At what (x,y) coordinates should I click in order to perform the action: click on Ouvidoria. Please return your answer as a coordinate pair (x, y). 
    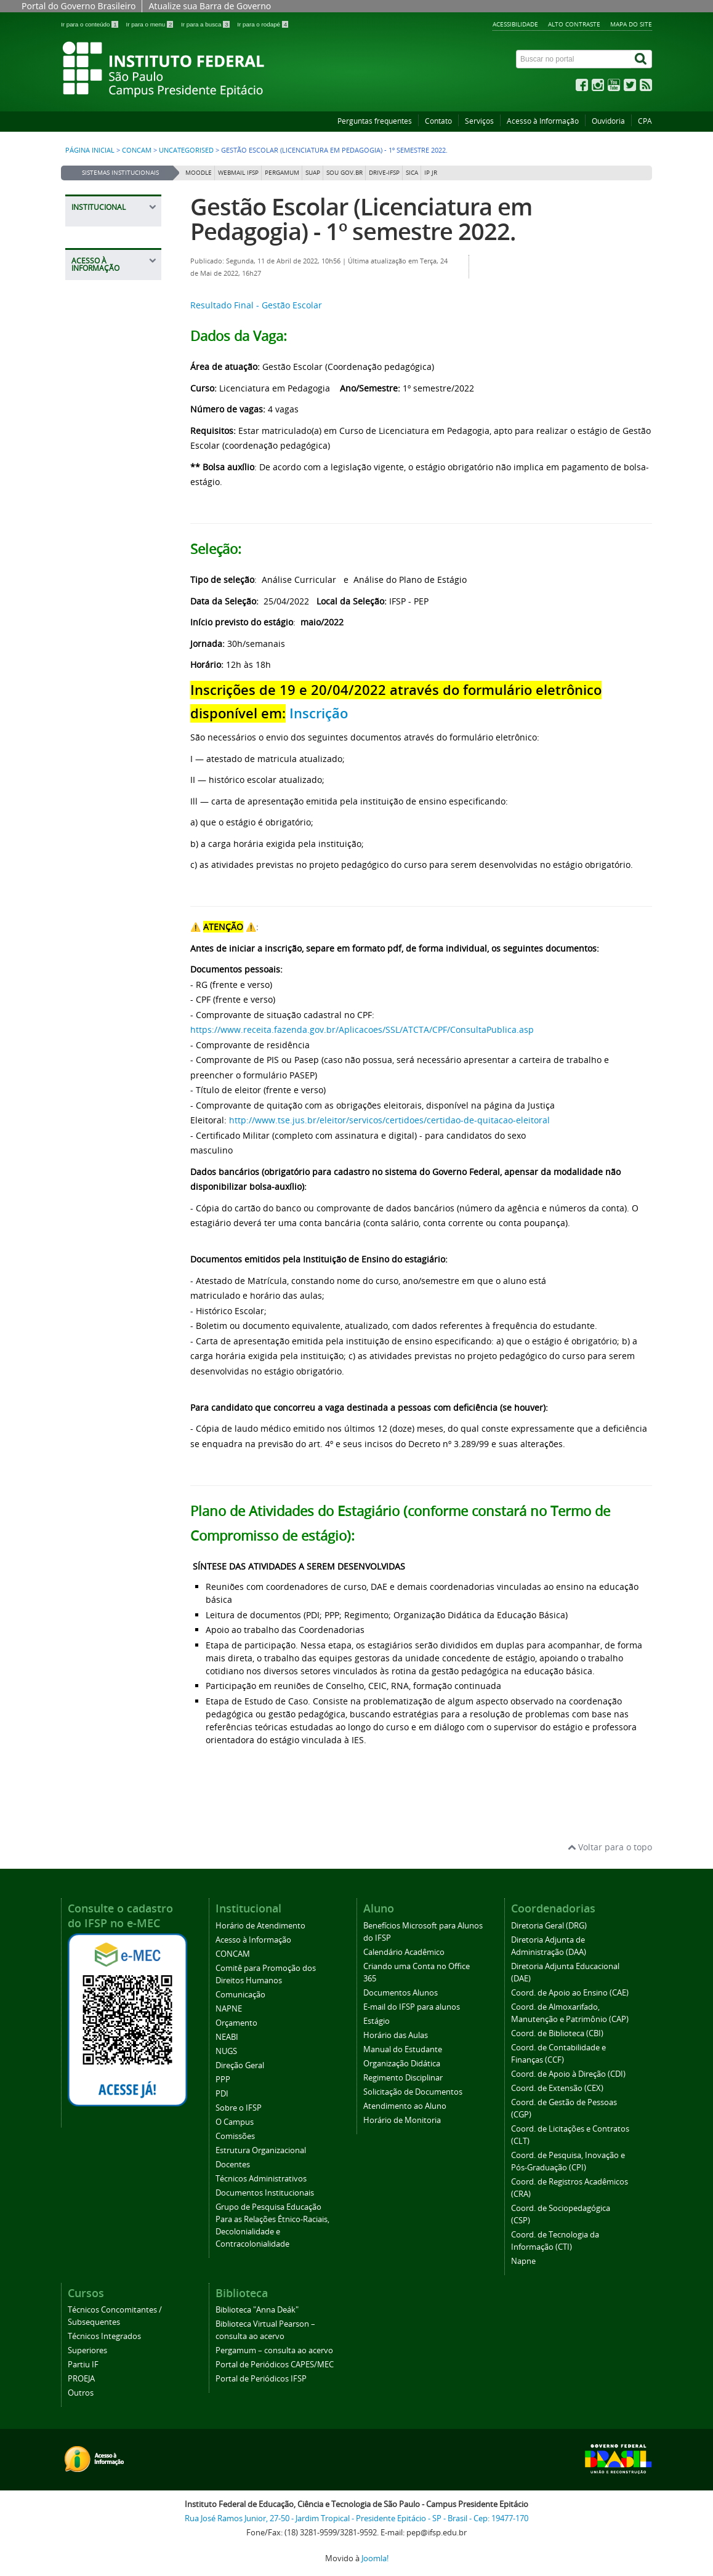
    Looking at the image, I should click on (608, 121).